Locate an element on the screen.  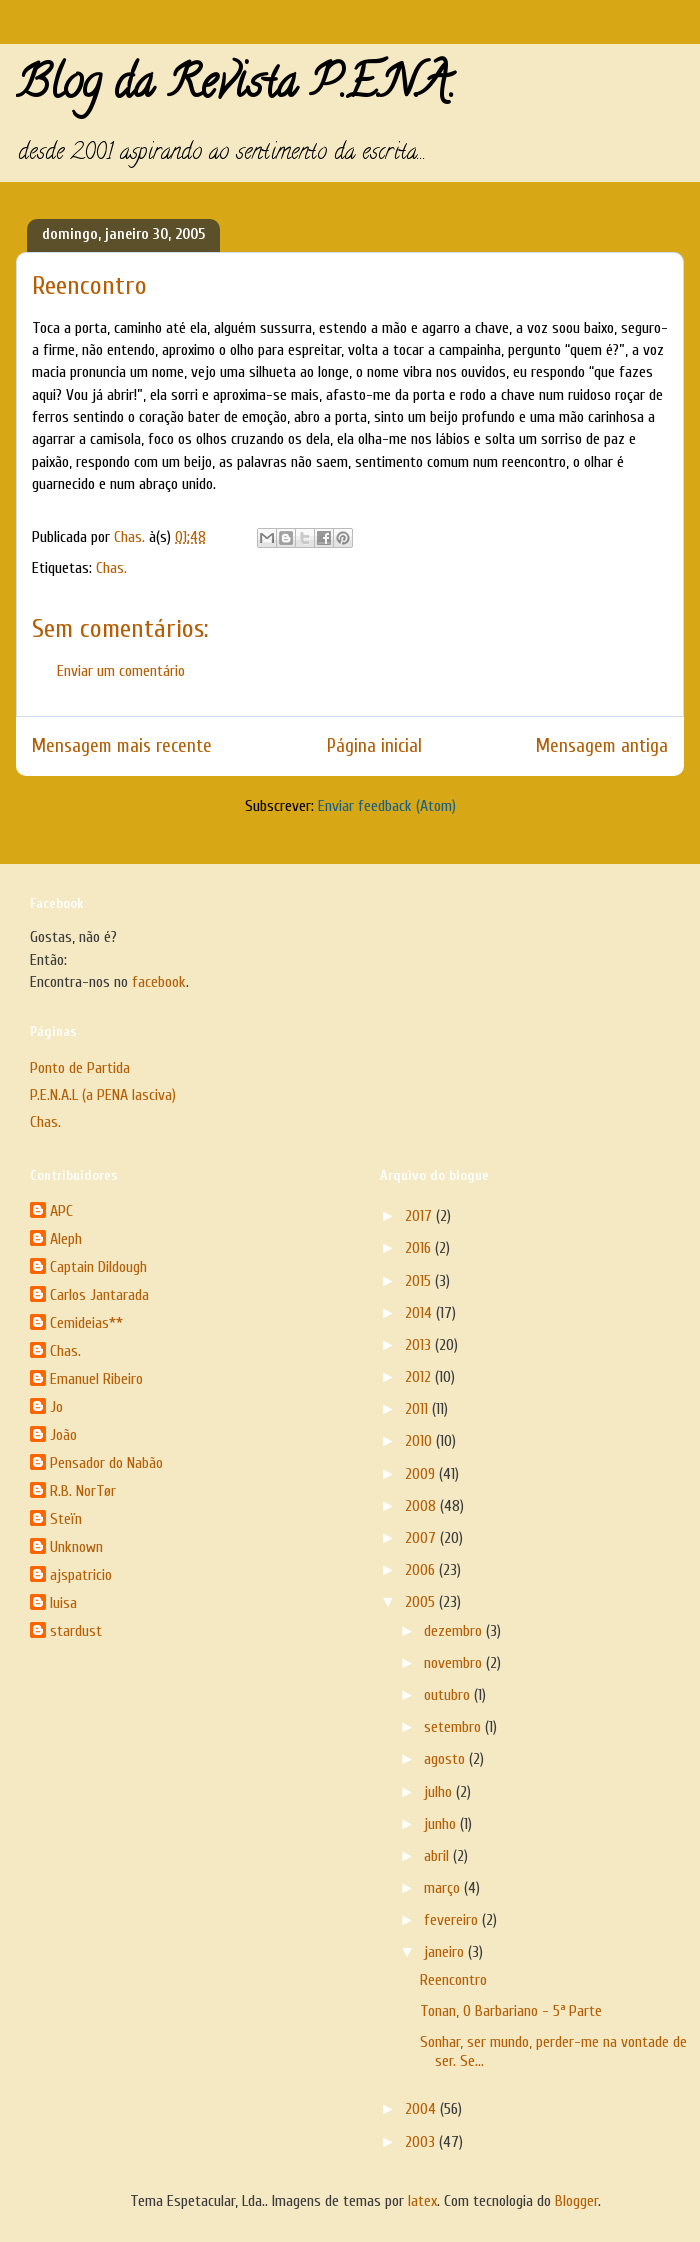
Enviar feedback (Atom) is located at coordinates (387, 806).